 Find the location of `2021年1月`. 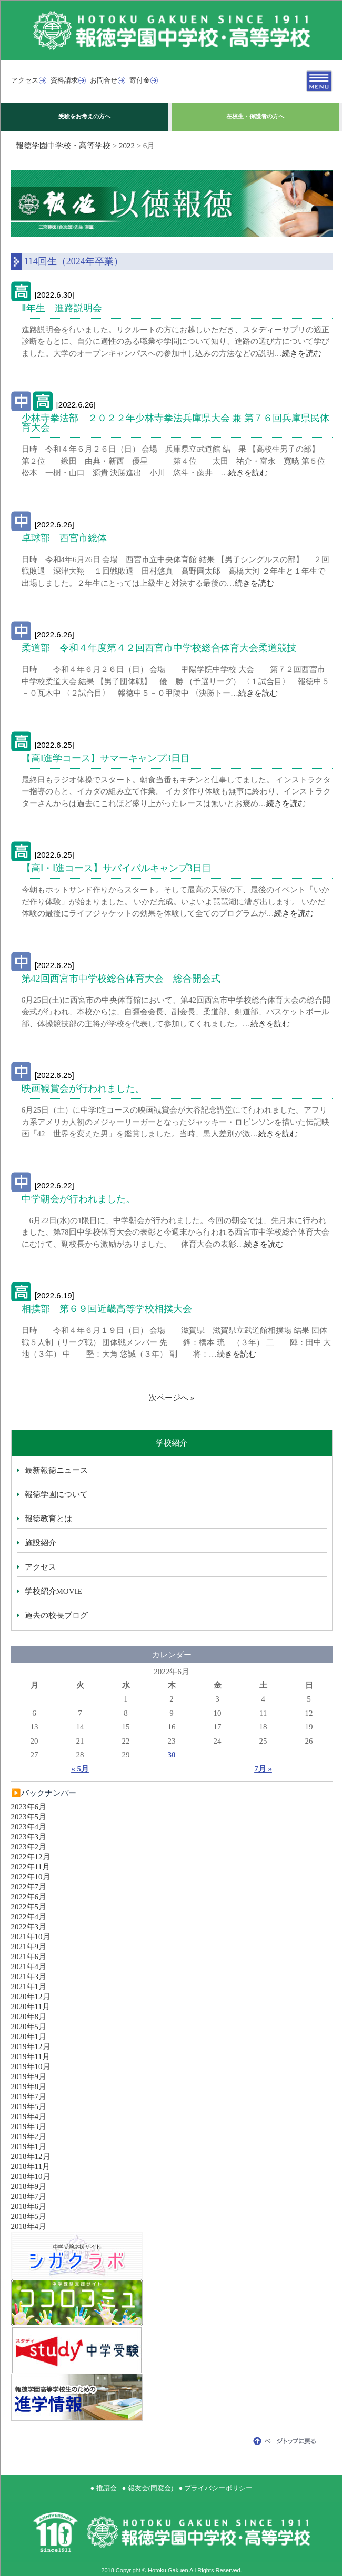

2021年1月 is located at coordinates (29, 1986).